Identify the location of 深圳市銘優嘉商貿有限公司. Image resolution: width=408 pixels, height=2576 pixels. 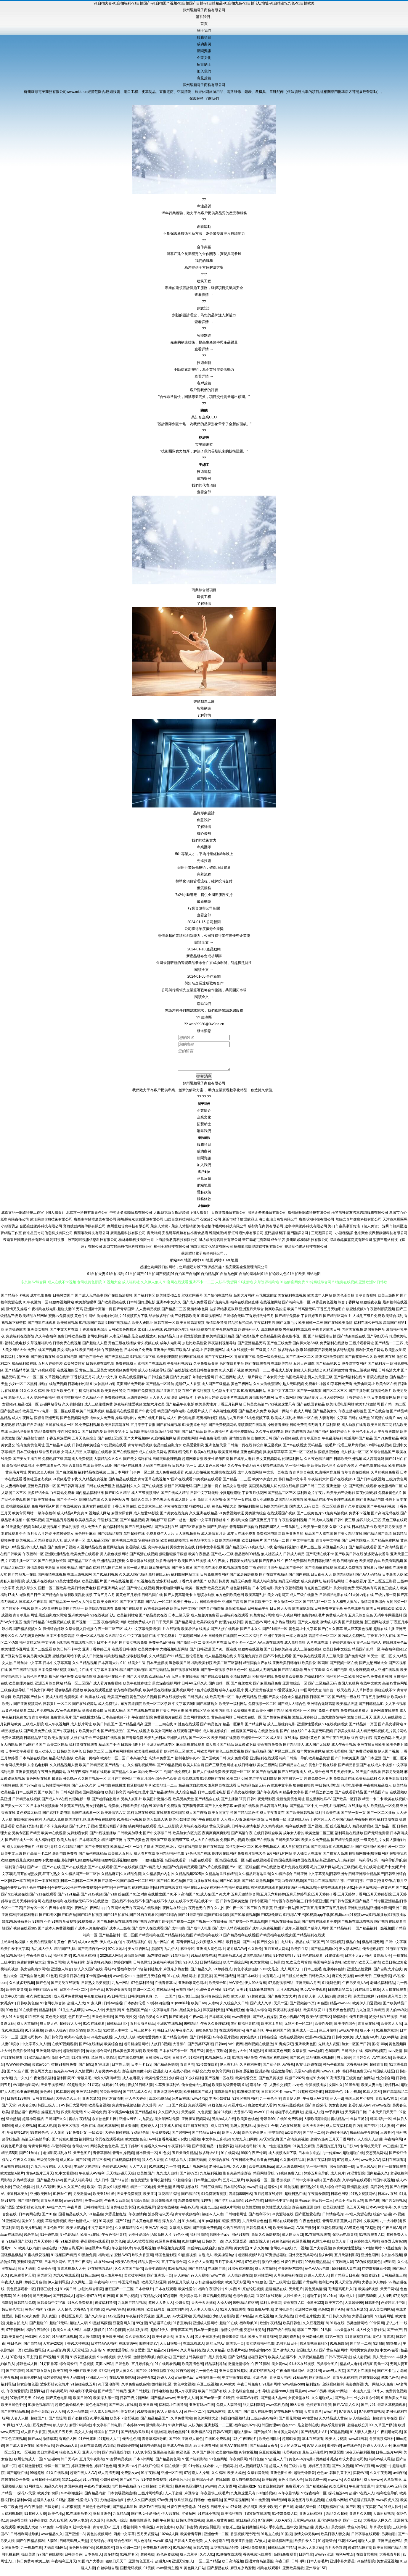
(351, 1244).